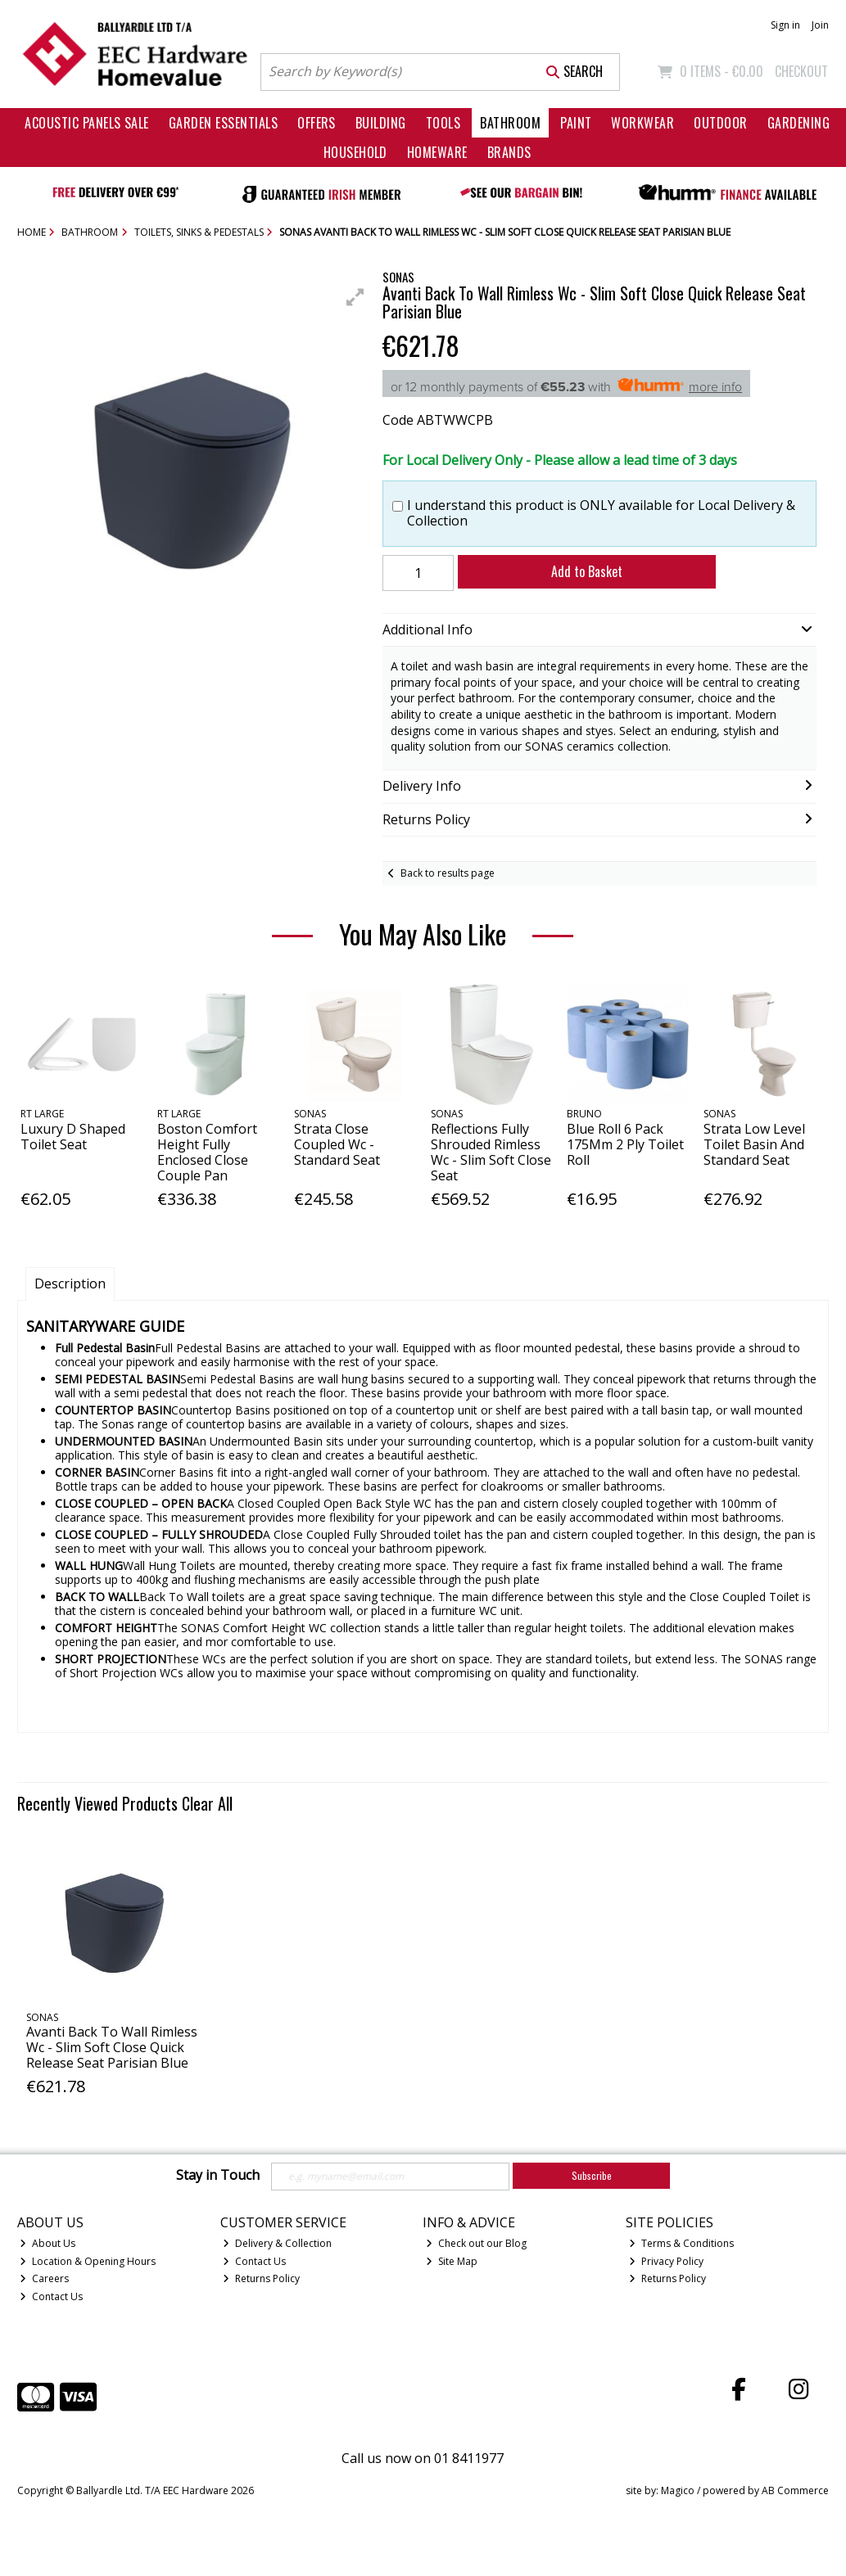  I want to click on Bathroom, so click(510, 123).